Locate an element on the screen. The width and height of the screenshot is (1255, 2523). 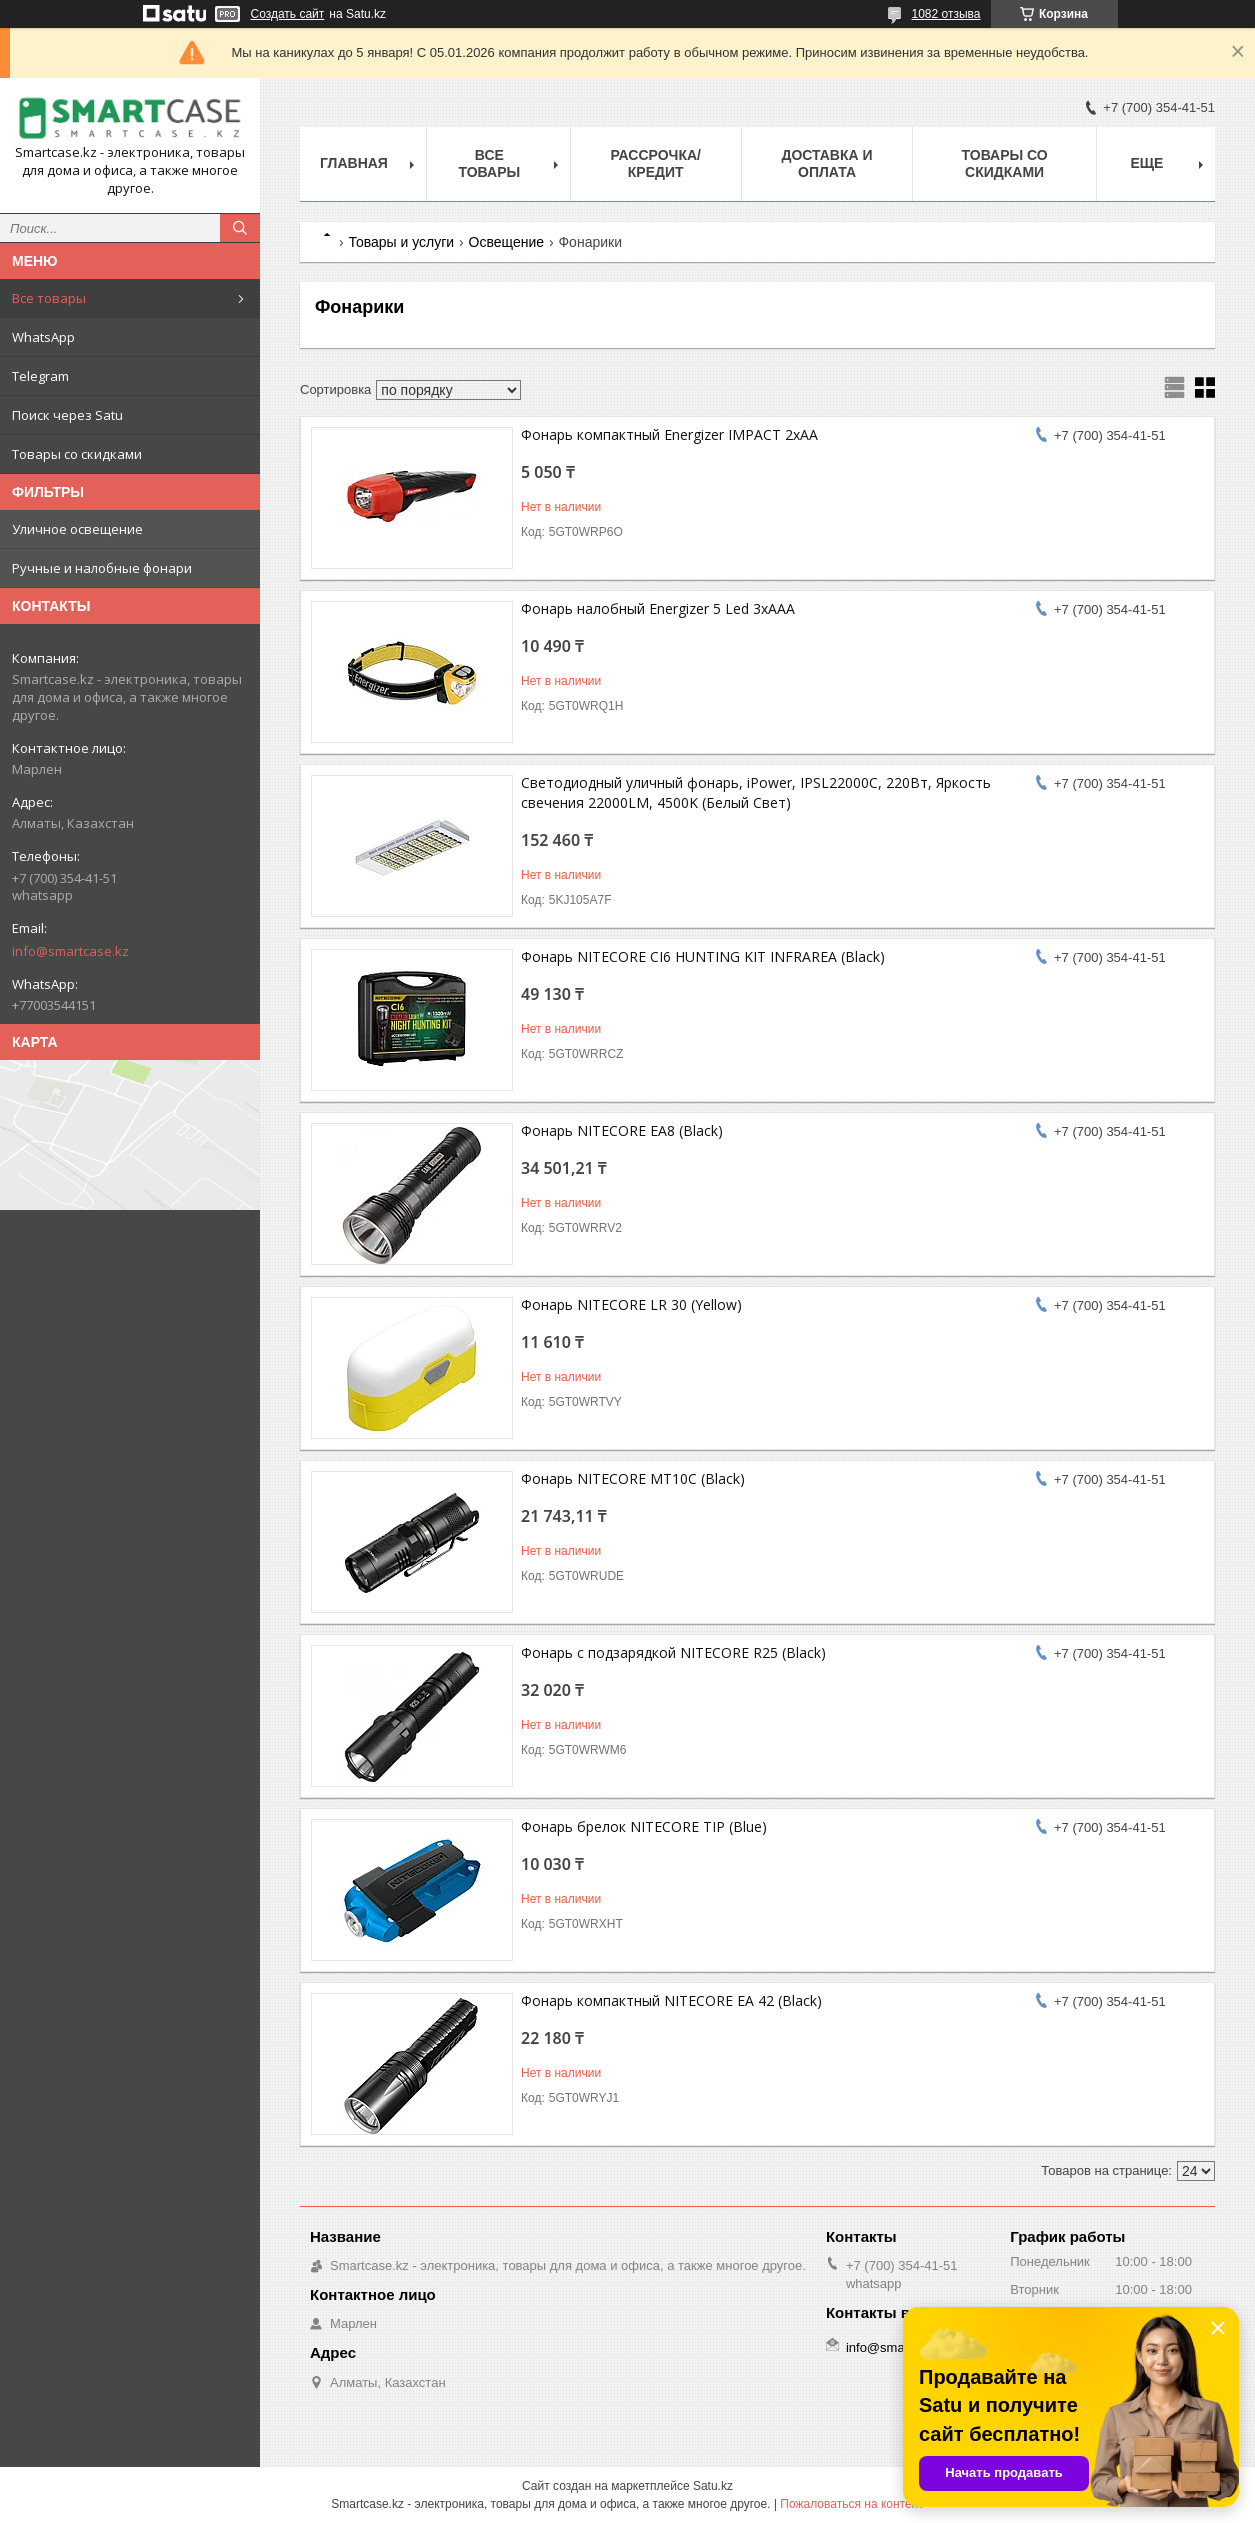
Создать сайт is located at coordinates (288, 14).